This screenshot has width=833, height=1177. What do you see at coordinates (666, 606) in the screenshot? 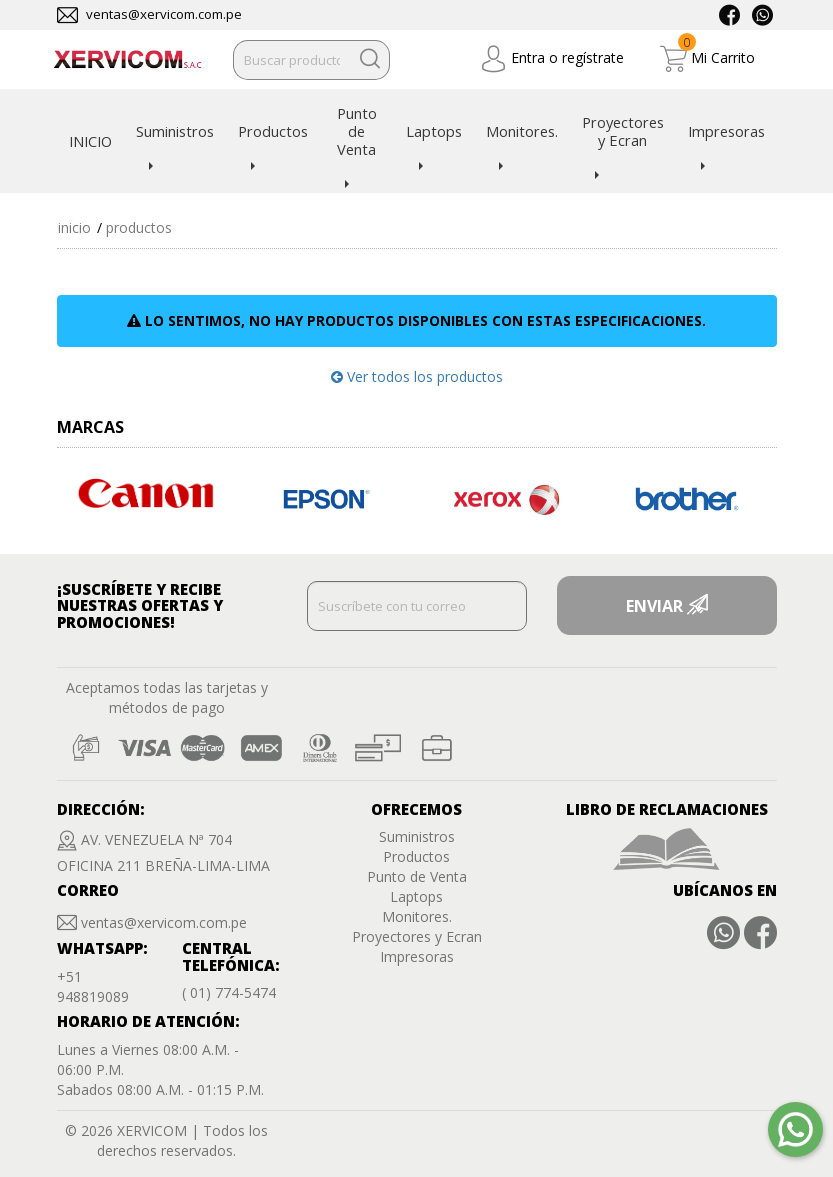
I see `ENVIAR` at bounding box center [666, 606].